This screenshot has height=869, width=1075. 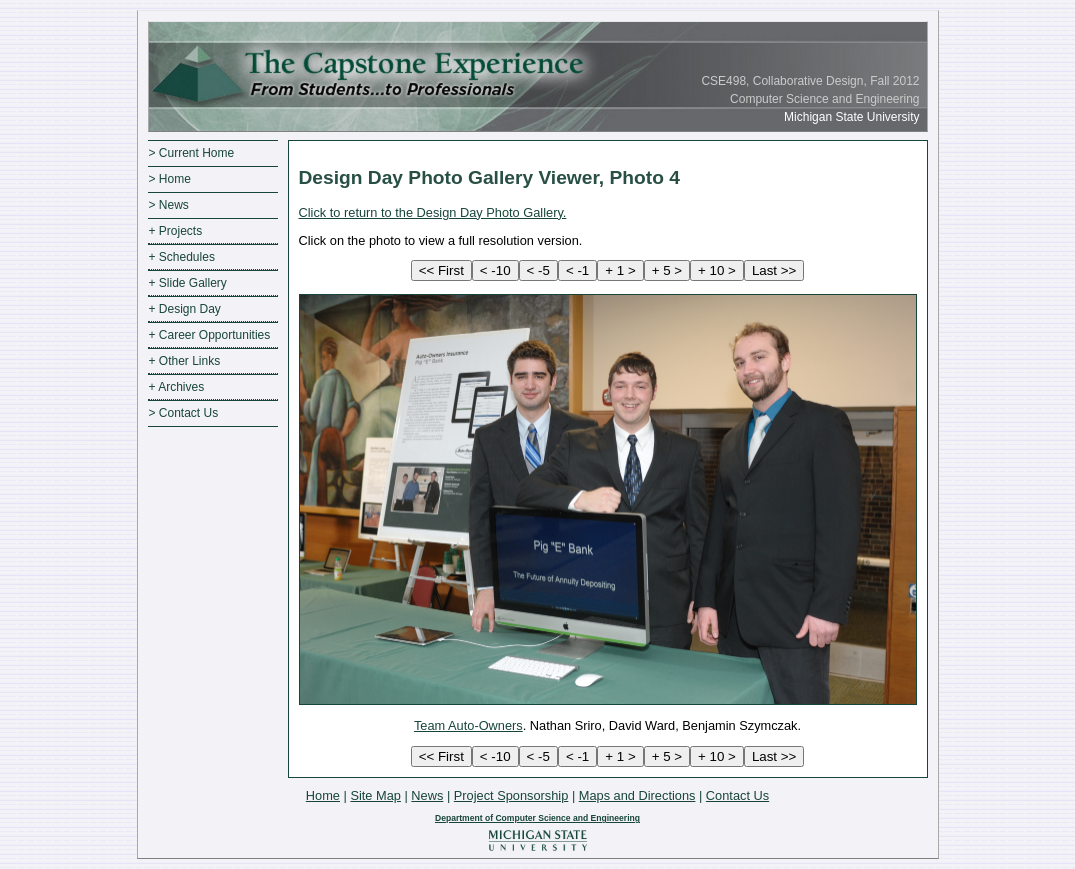 I want to click on Team Auto-Owners, so click(x=468, y=725).